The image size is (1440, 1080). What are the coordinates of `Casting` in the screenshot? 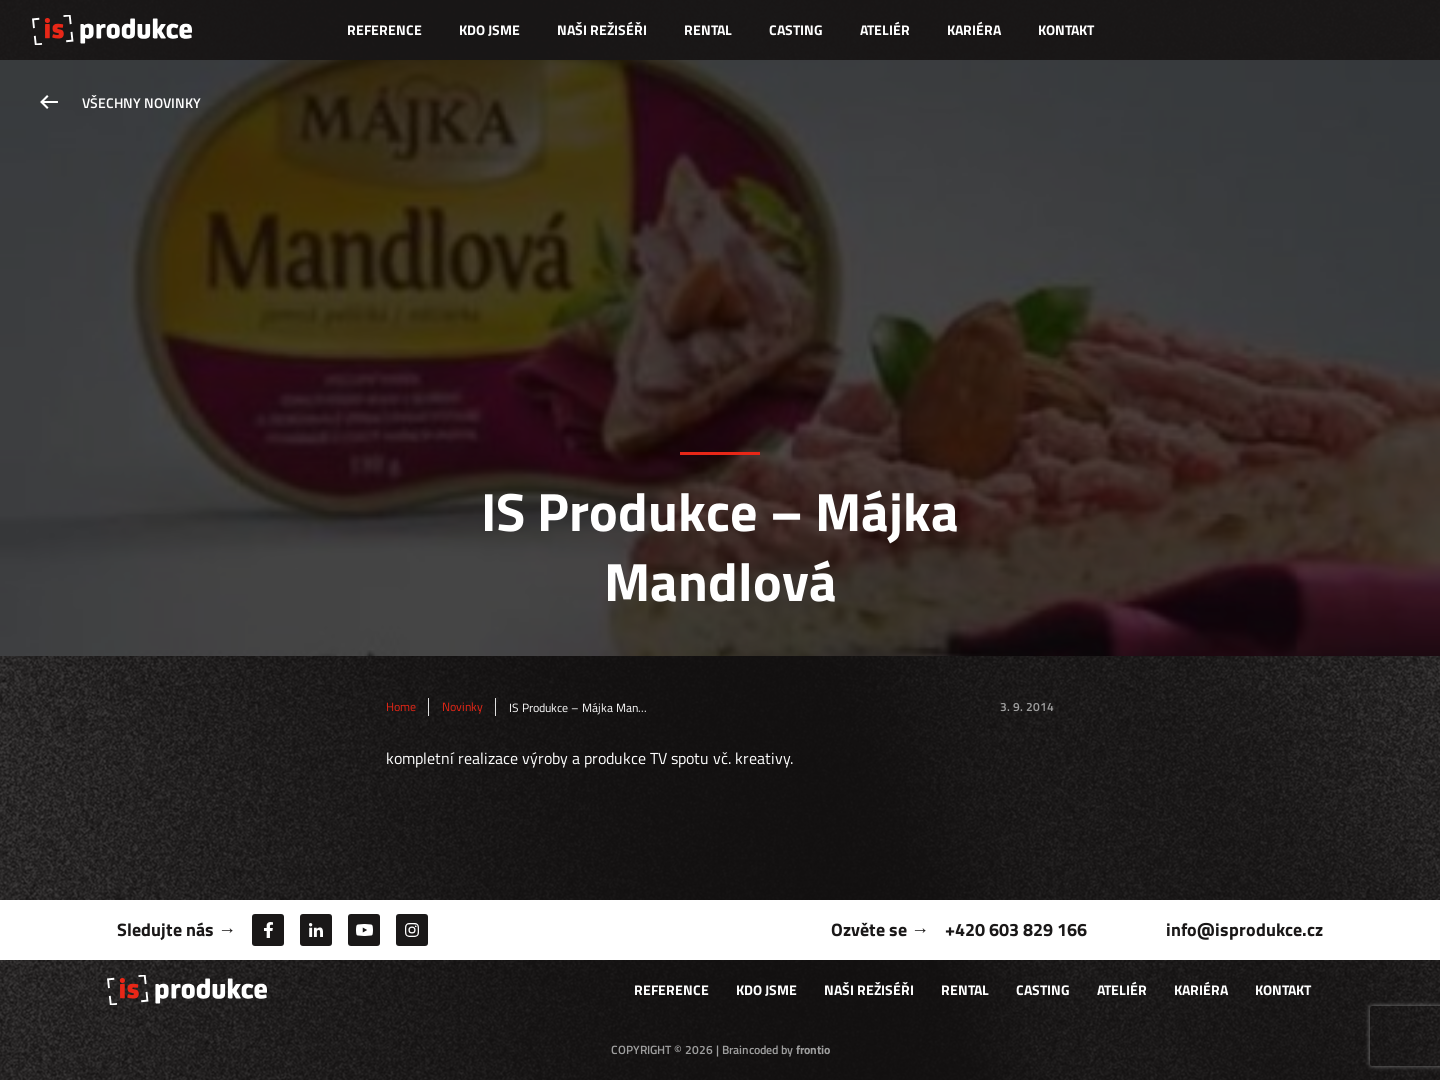 It's located at (796, 29).